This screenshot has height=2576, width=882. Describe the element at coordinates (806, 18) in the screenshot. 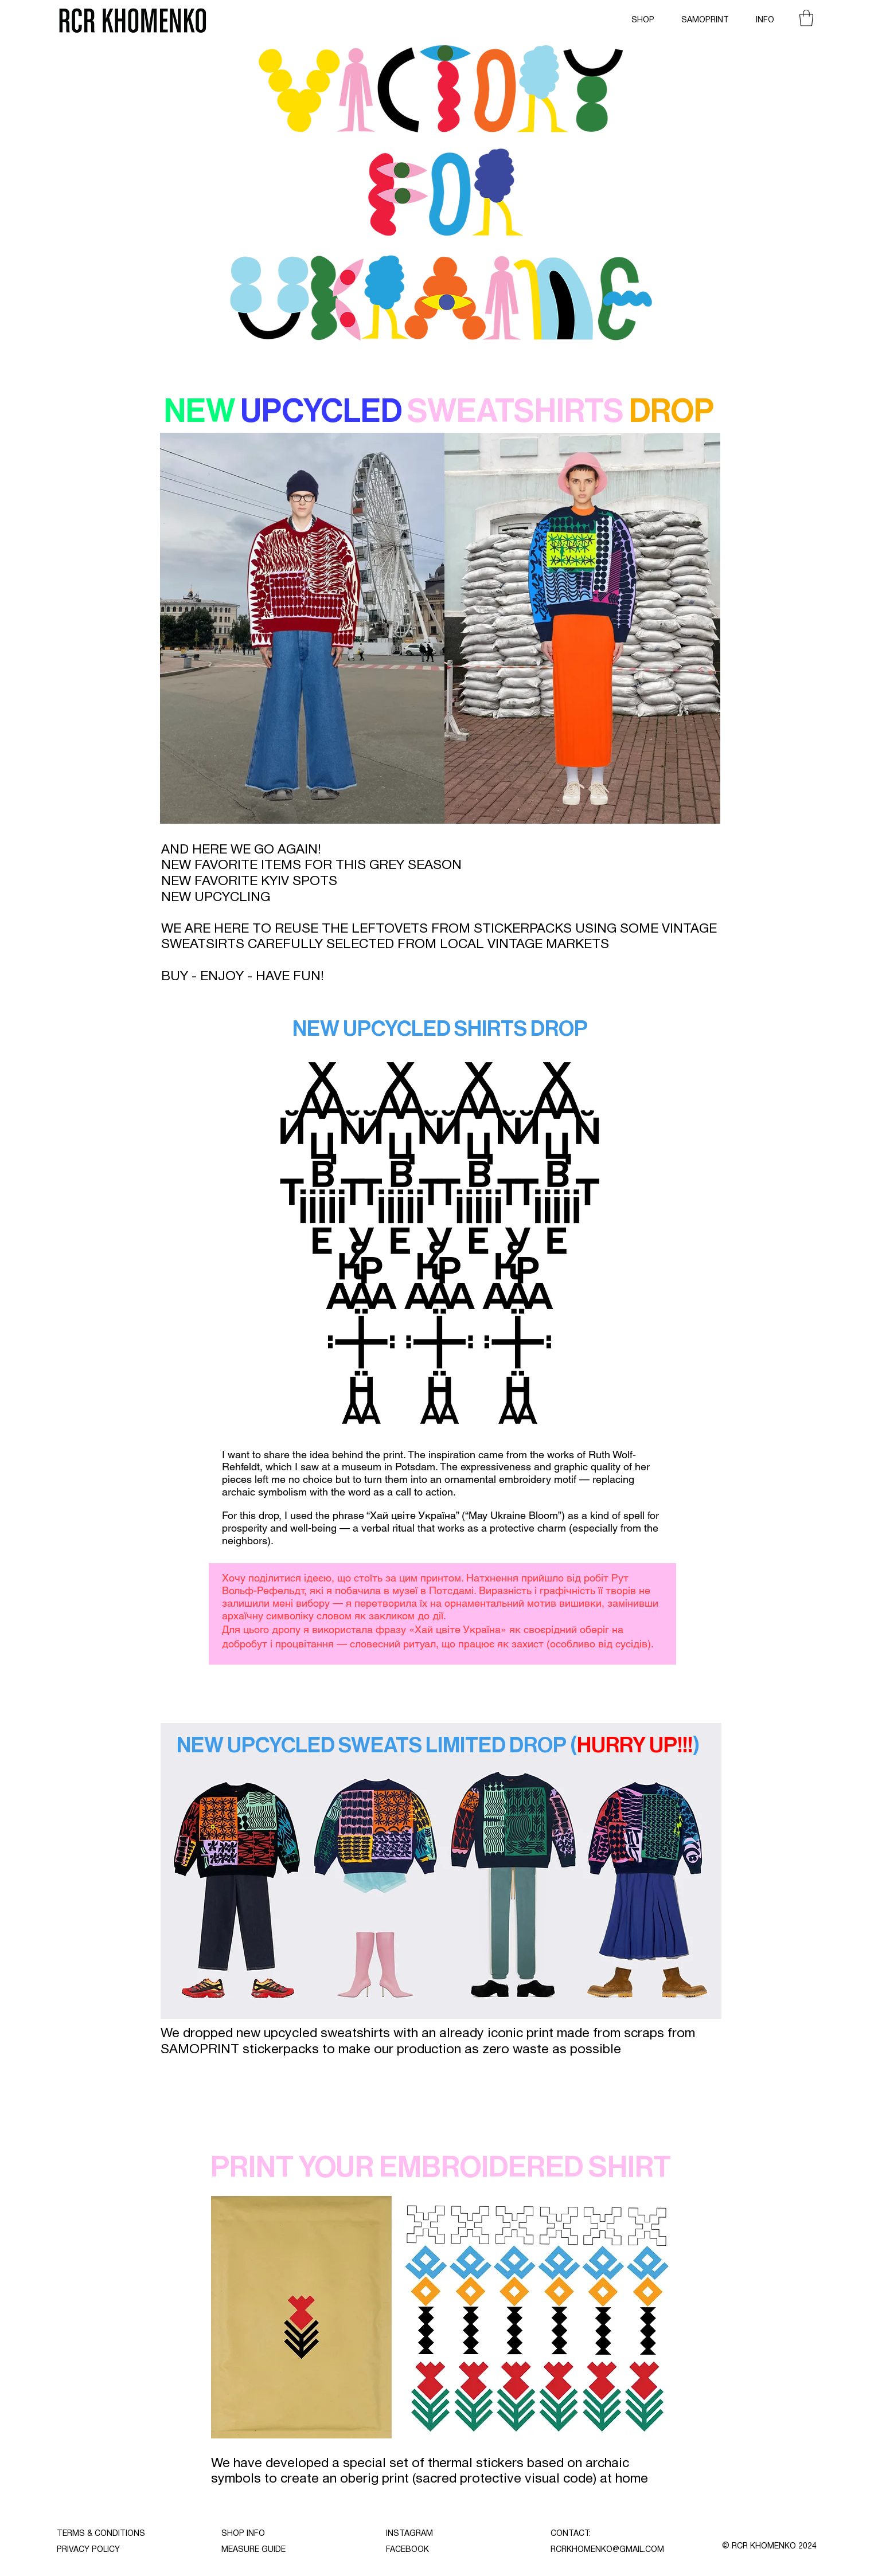

I see `[button]` at that location.